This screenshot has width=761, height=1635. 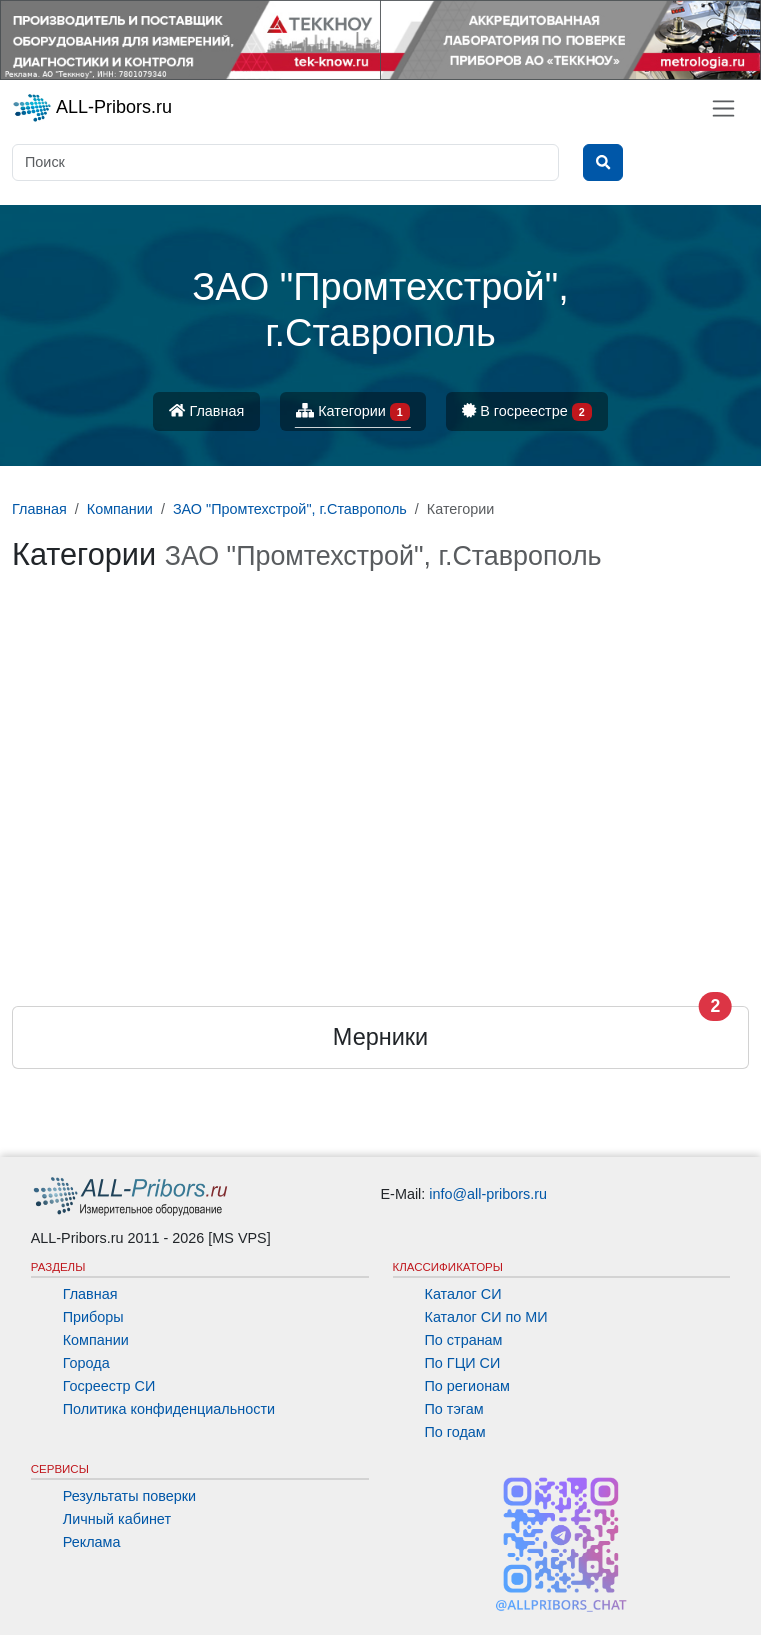 I want to click on Личный кабинет, so click(x=117, y=1519).